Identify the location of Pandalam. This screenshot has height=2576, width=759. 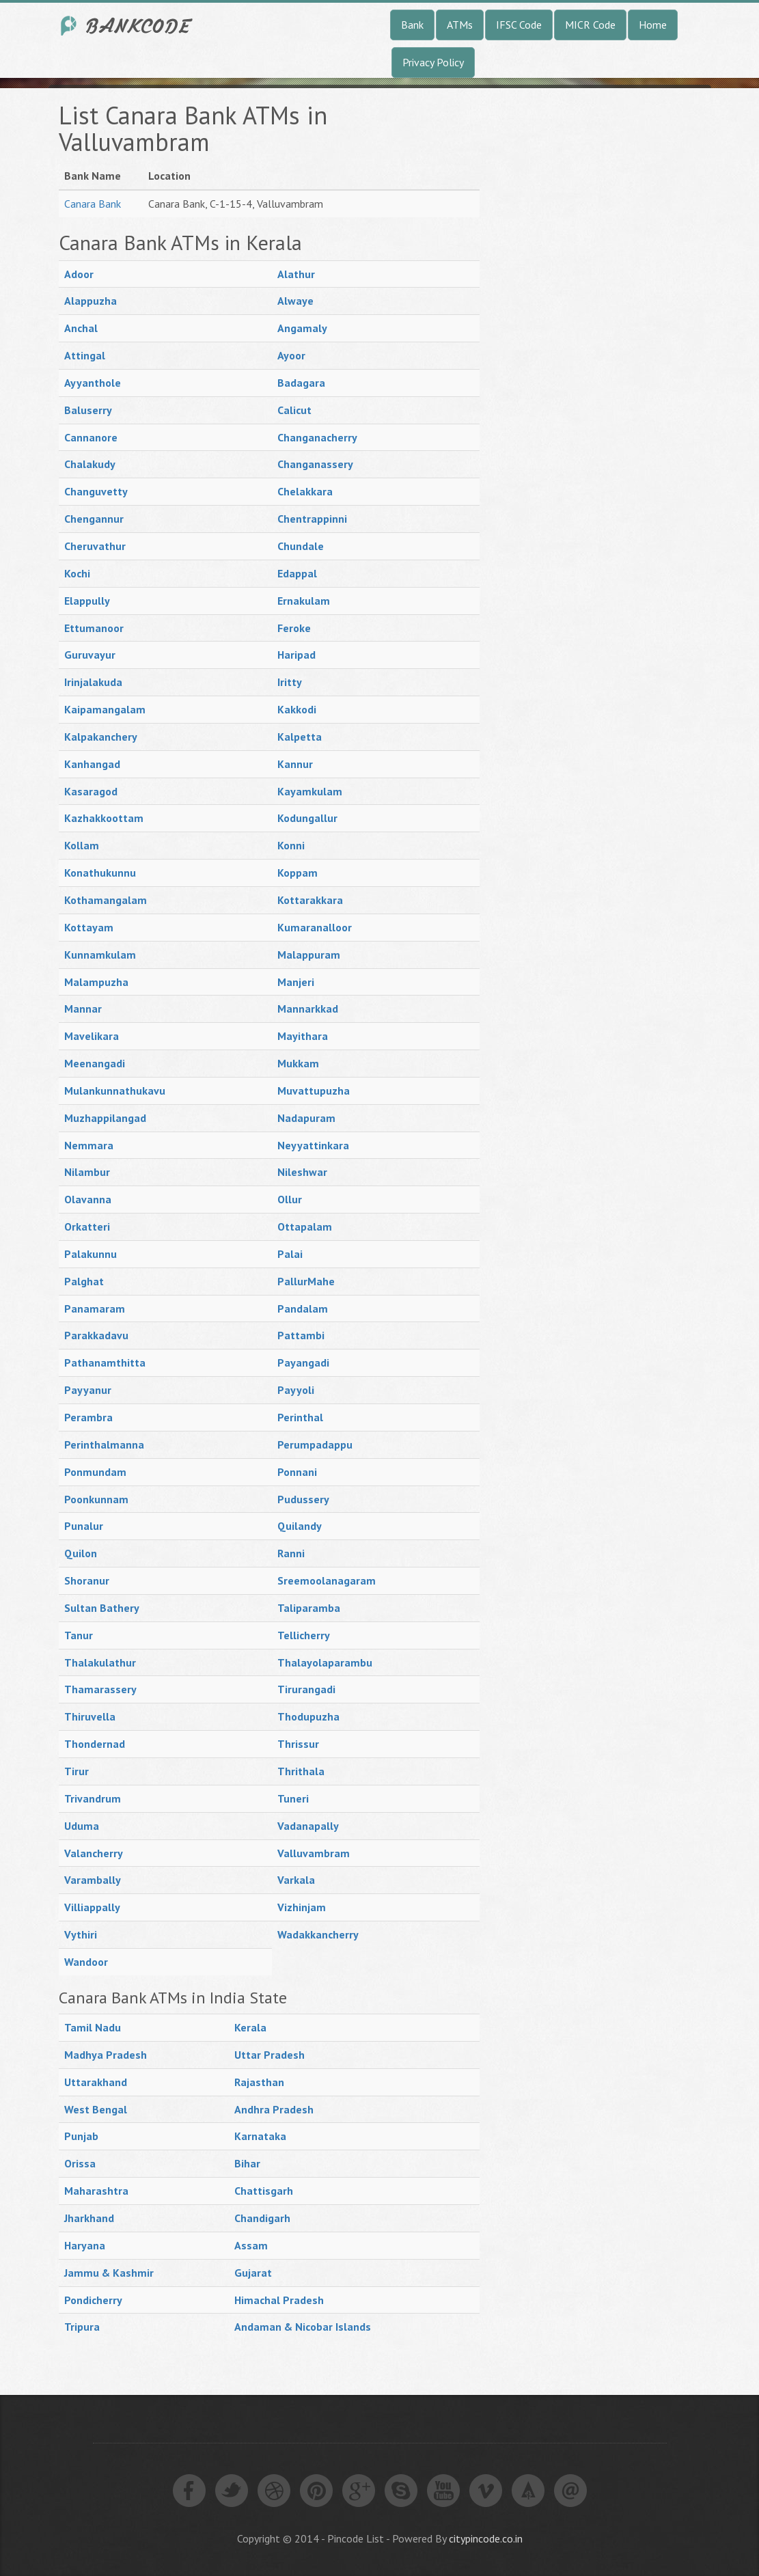
(302, 1308).